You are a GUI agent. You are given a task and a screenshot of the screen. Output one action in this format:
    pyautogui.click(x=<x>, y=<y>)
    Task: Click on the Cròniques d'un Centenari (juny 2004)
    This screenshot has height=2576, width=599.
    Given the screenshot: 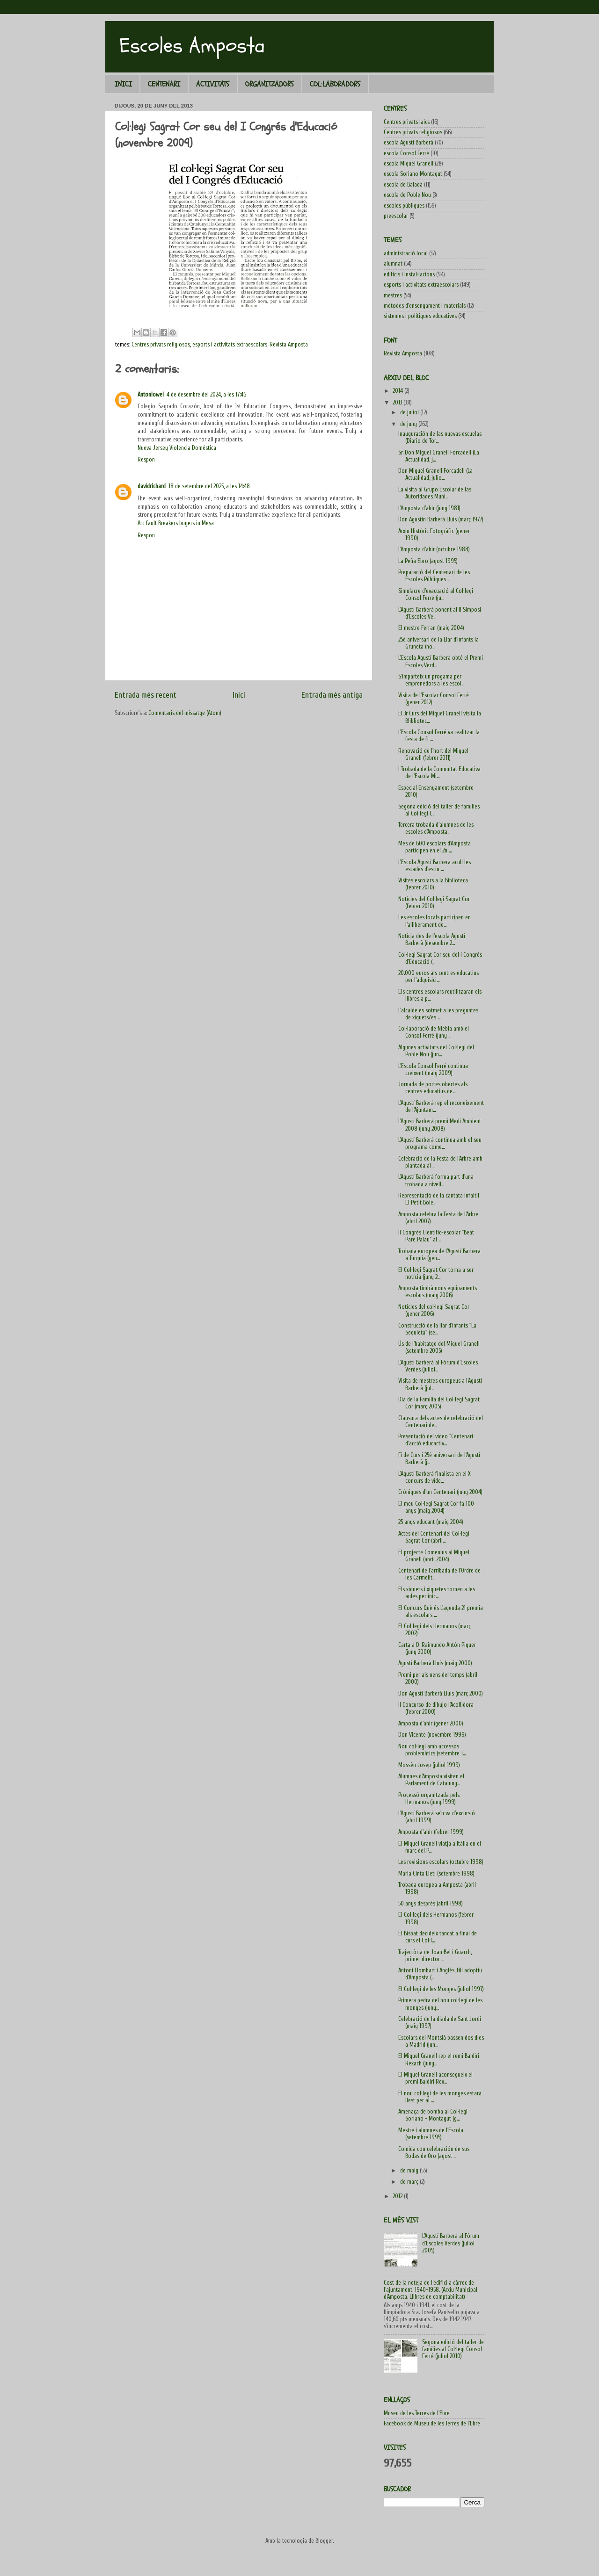 What is the action you would take?
    pyautogui.click(x=440, y=1492)
    